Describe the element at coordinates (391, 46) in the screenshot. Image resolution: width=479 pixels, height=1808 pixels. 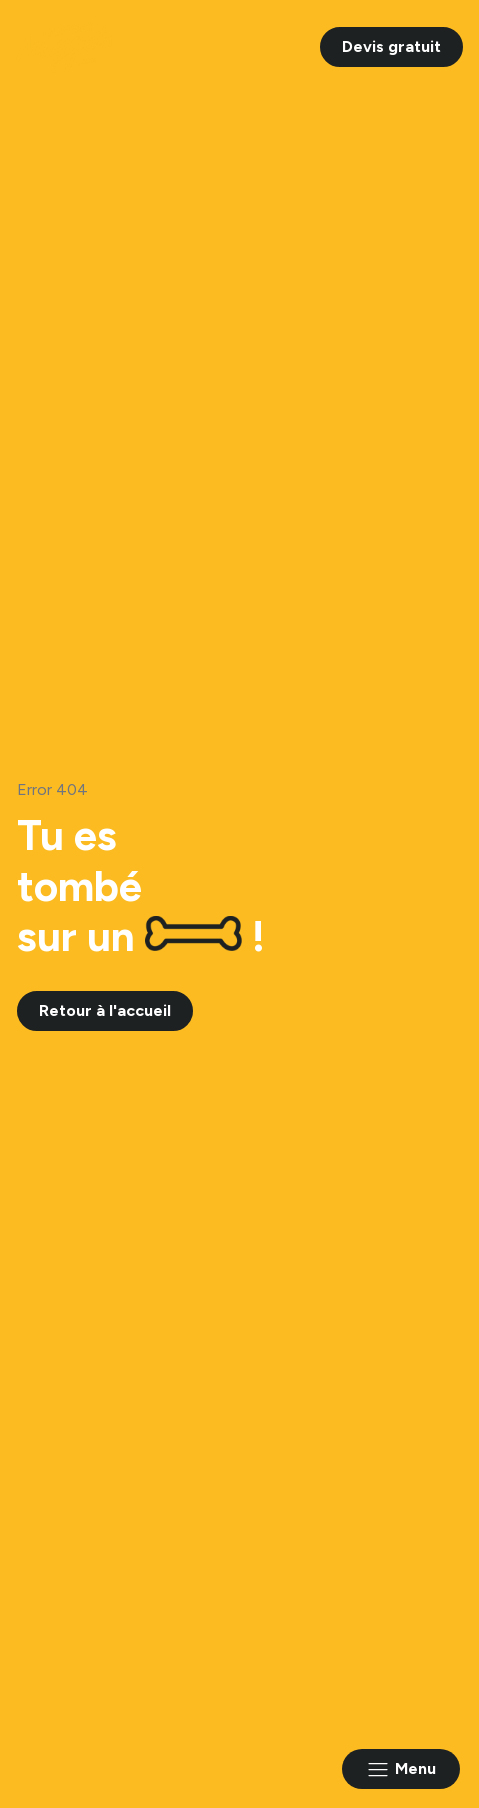
I see `Devis gratuit` at that location.